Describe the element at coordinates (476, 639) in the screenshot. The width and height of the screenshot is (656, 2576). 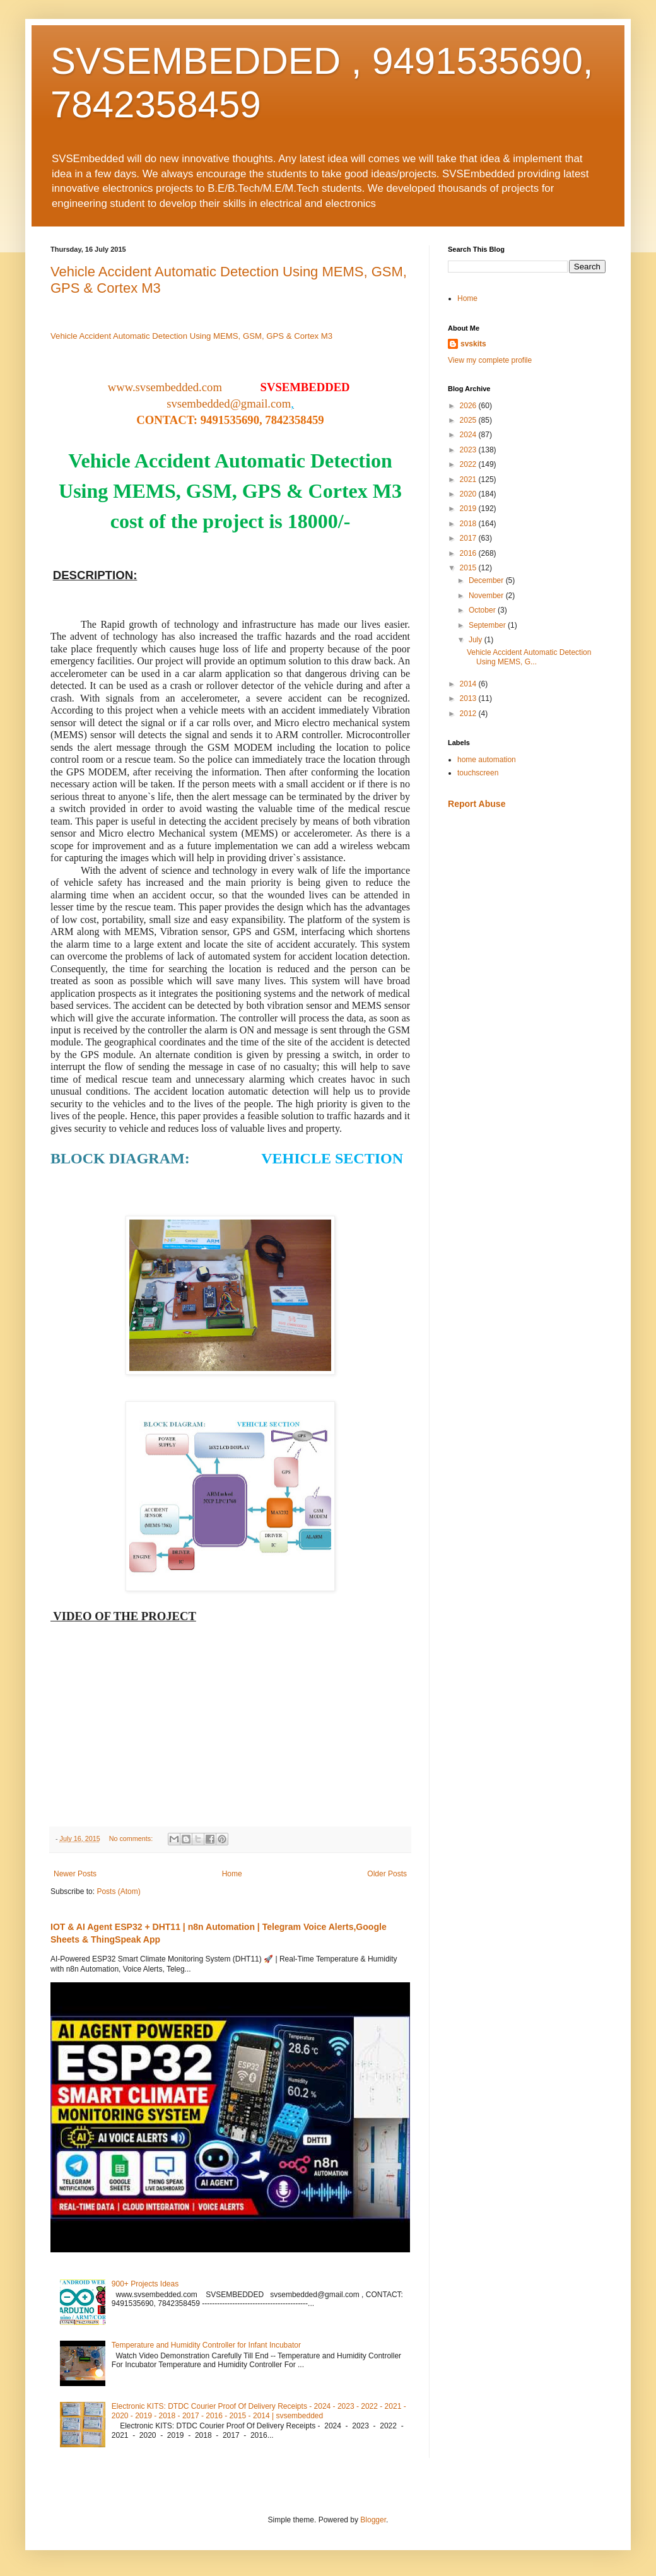
I see `July` at that location.